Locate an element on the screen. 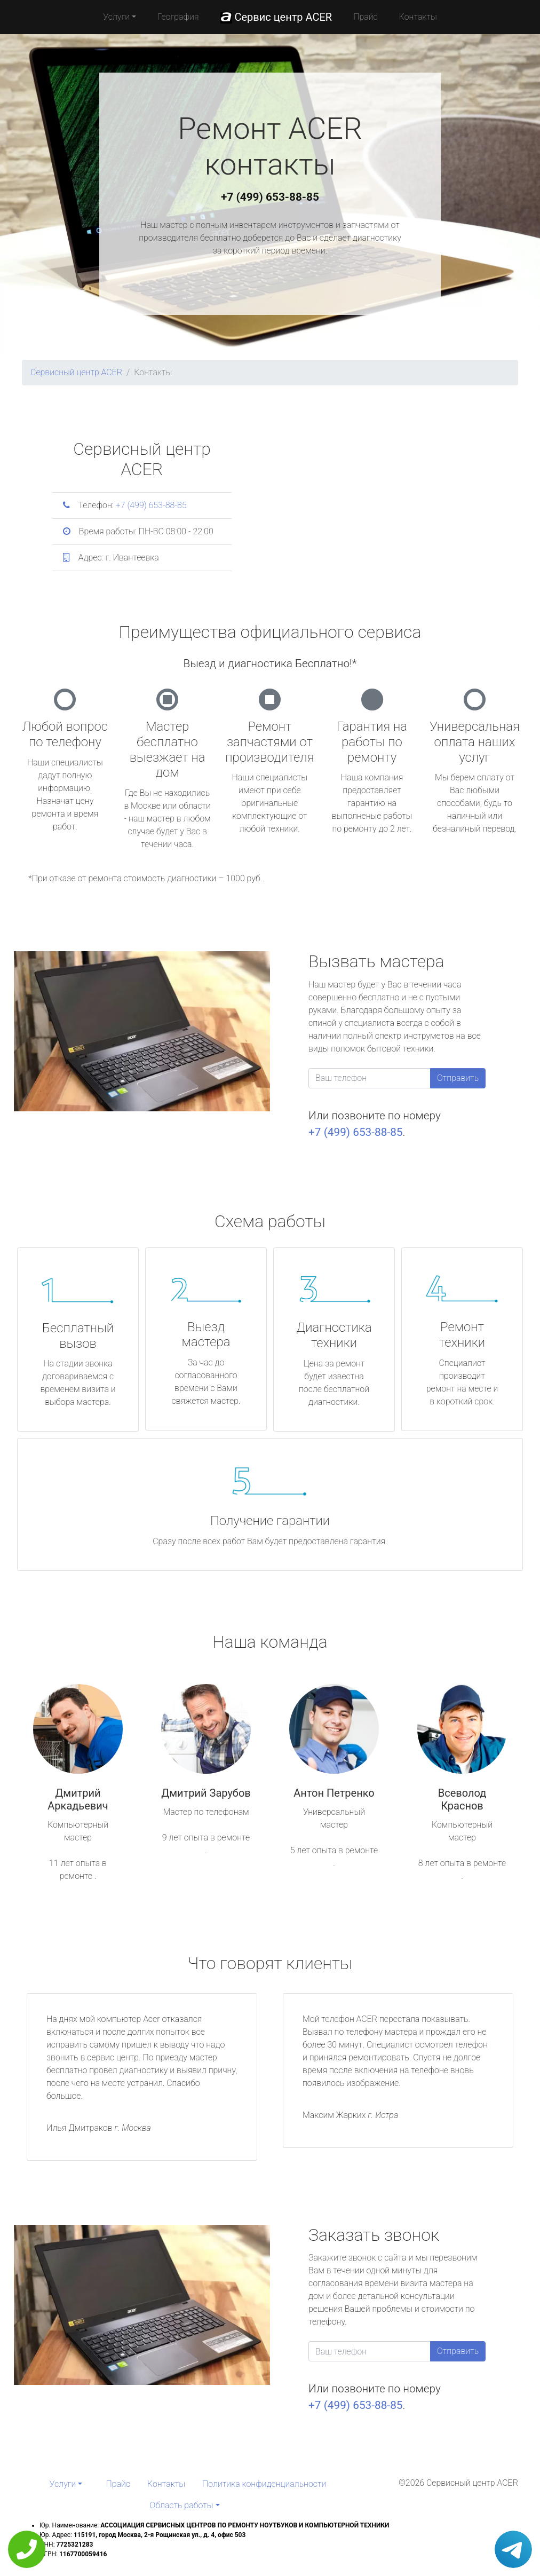 This screenshot has height=2576, width=540. Отправить is located at coordinates (458, 1078).